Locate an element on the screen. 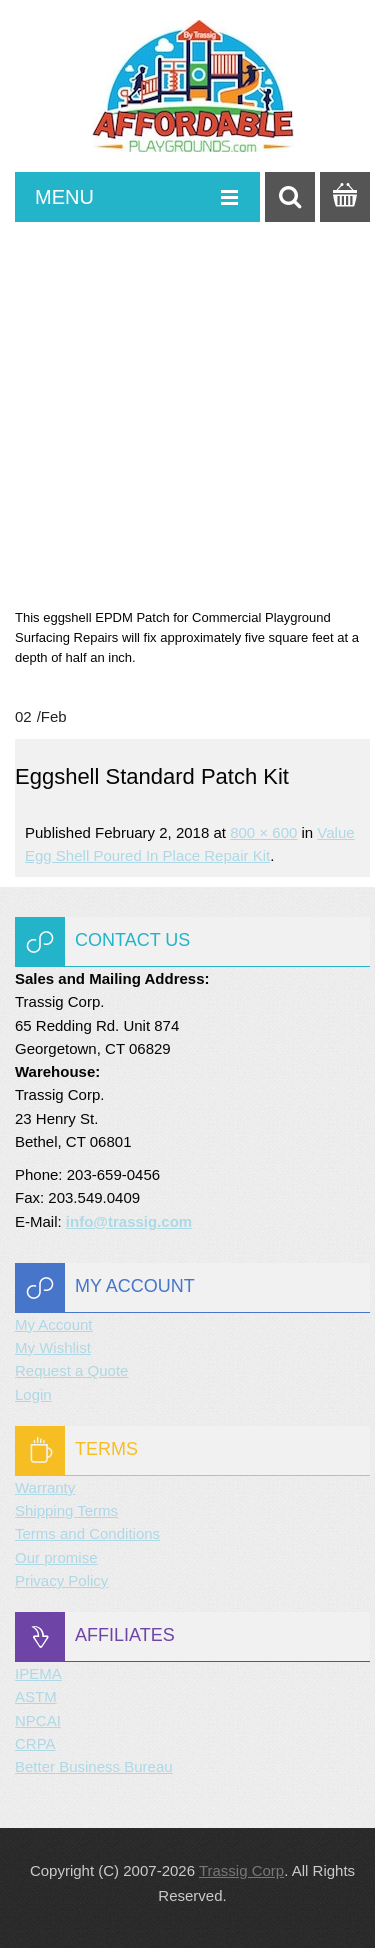 The width and height of the screenshot is (375, 1948). My Account is located at coordinates (54, 1324).